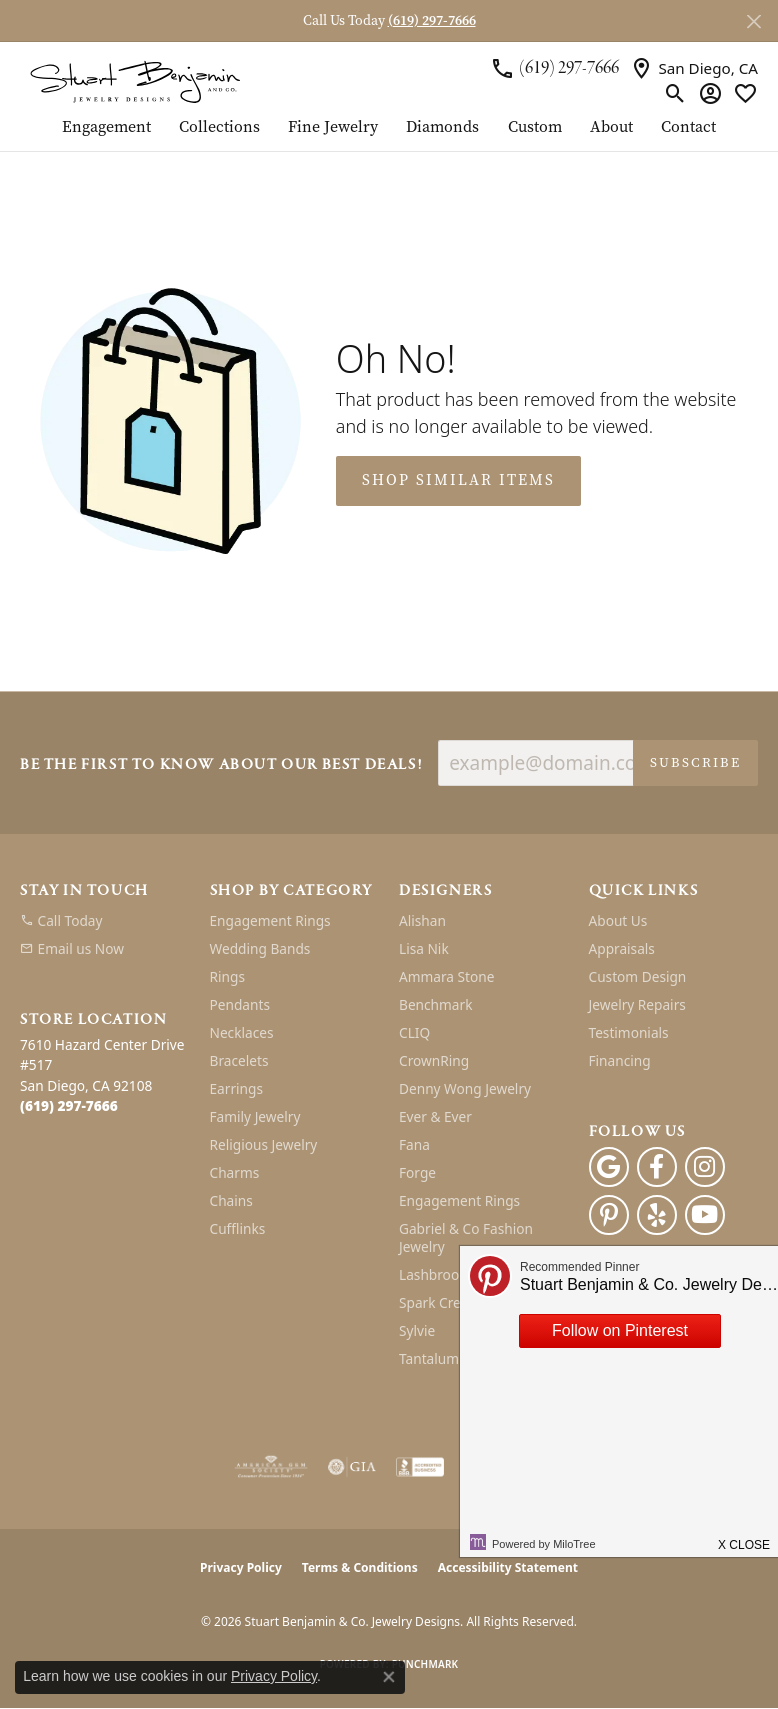 Image resolution: width=778 pixels, height=1709 pixels. What do you see at coordinates (620, 1060) in the screenshot?
I see `Financing` at bounding box center [620, 1060].